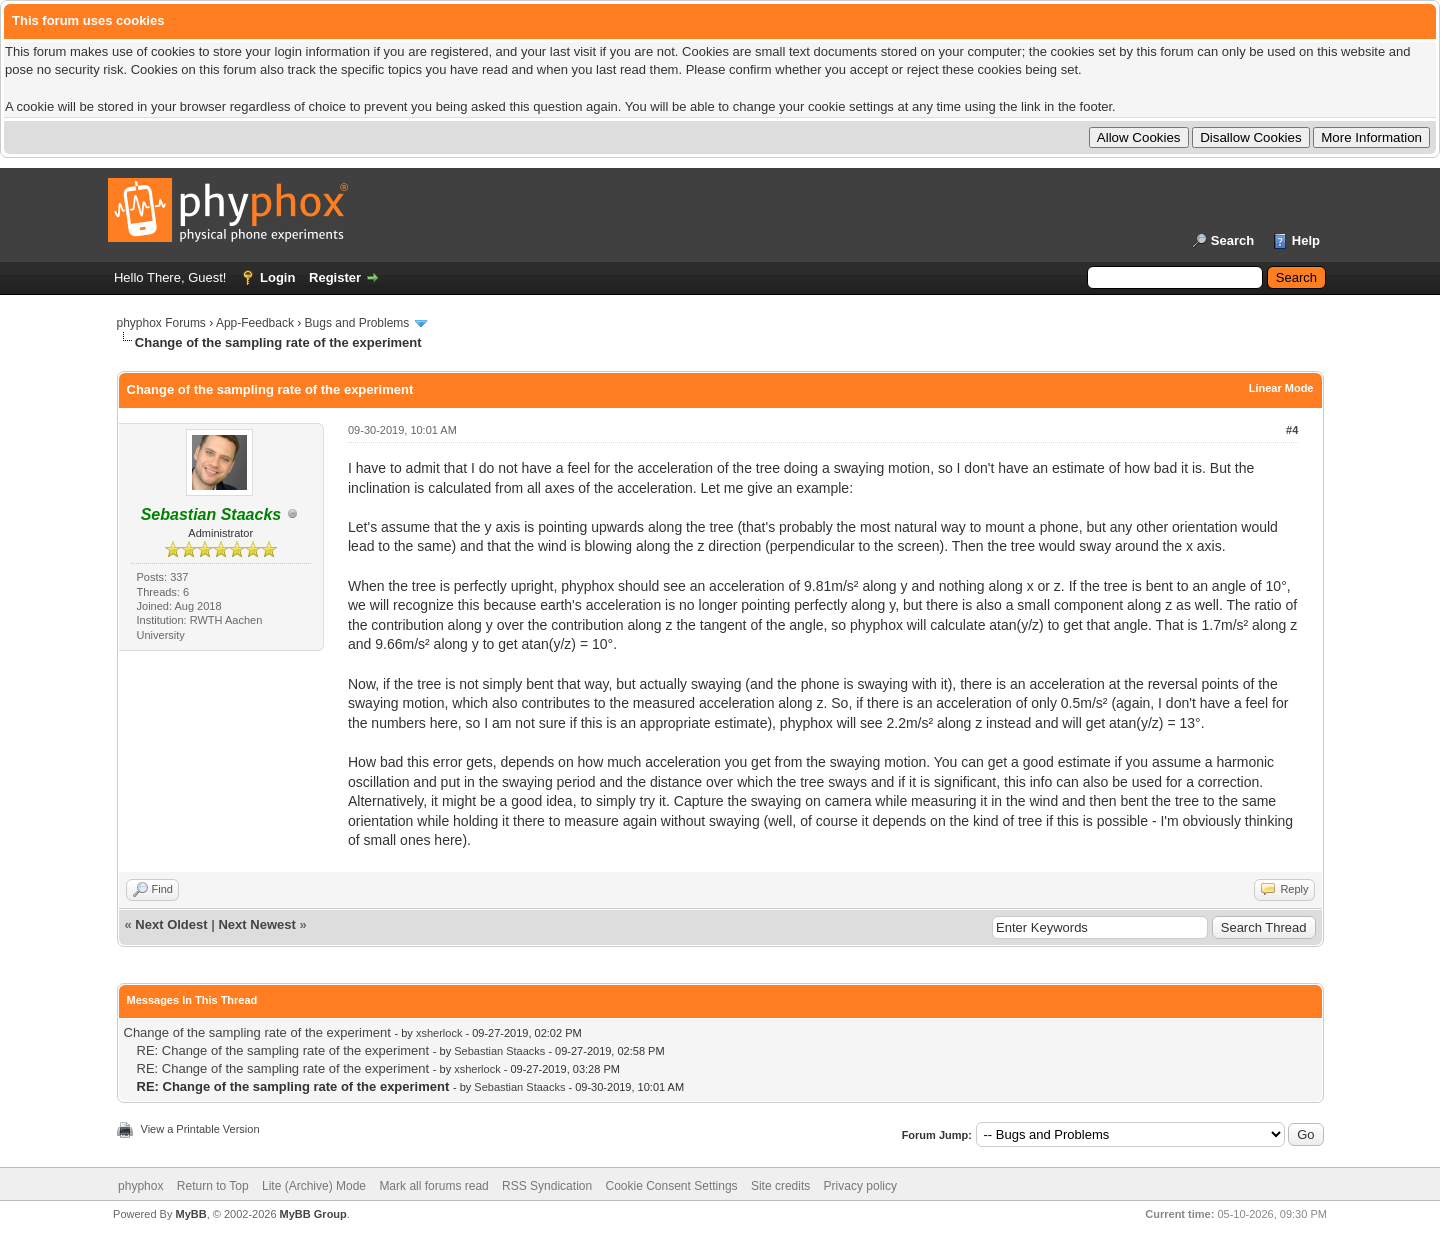  Describe the element at coordinates (547, 1186) in the screenshot. I see `RSS Syndication` at that location.